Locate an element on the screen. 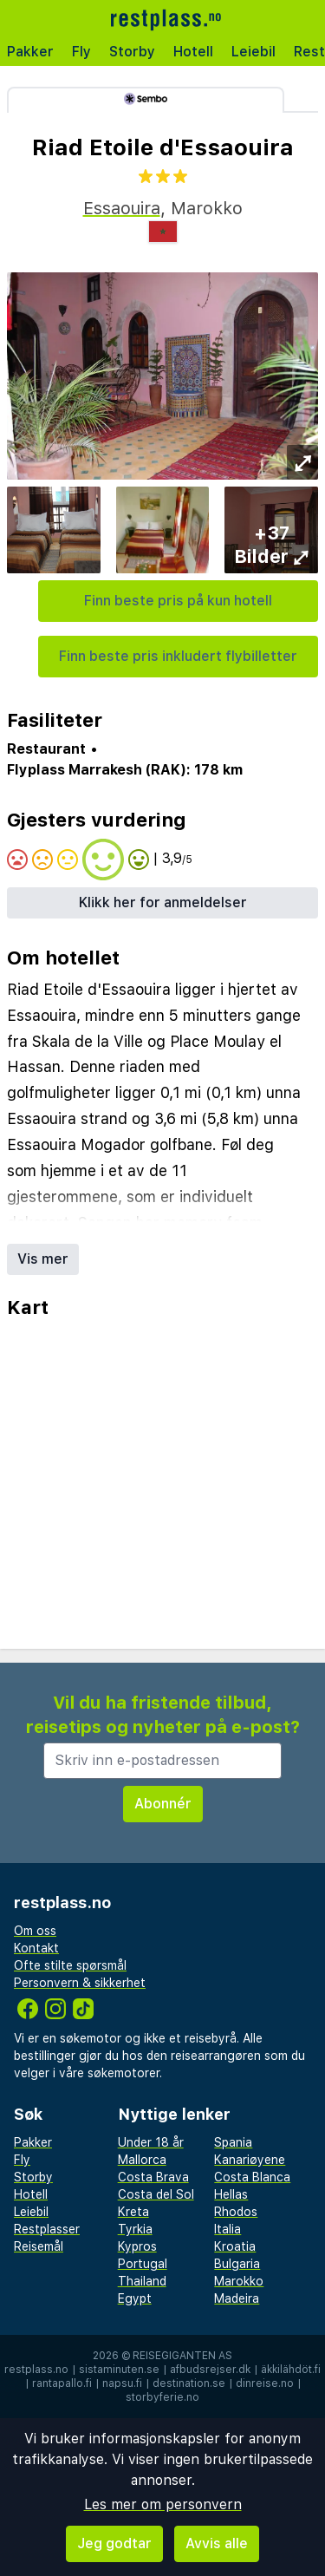 The width and height of the screenshot is (325, 2576). Hotell is located at coordinates (193, 51).